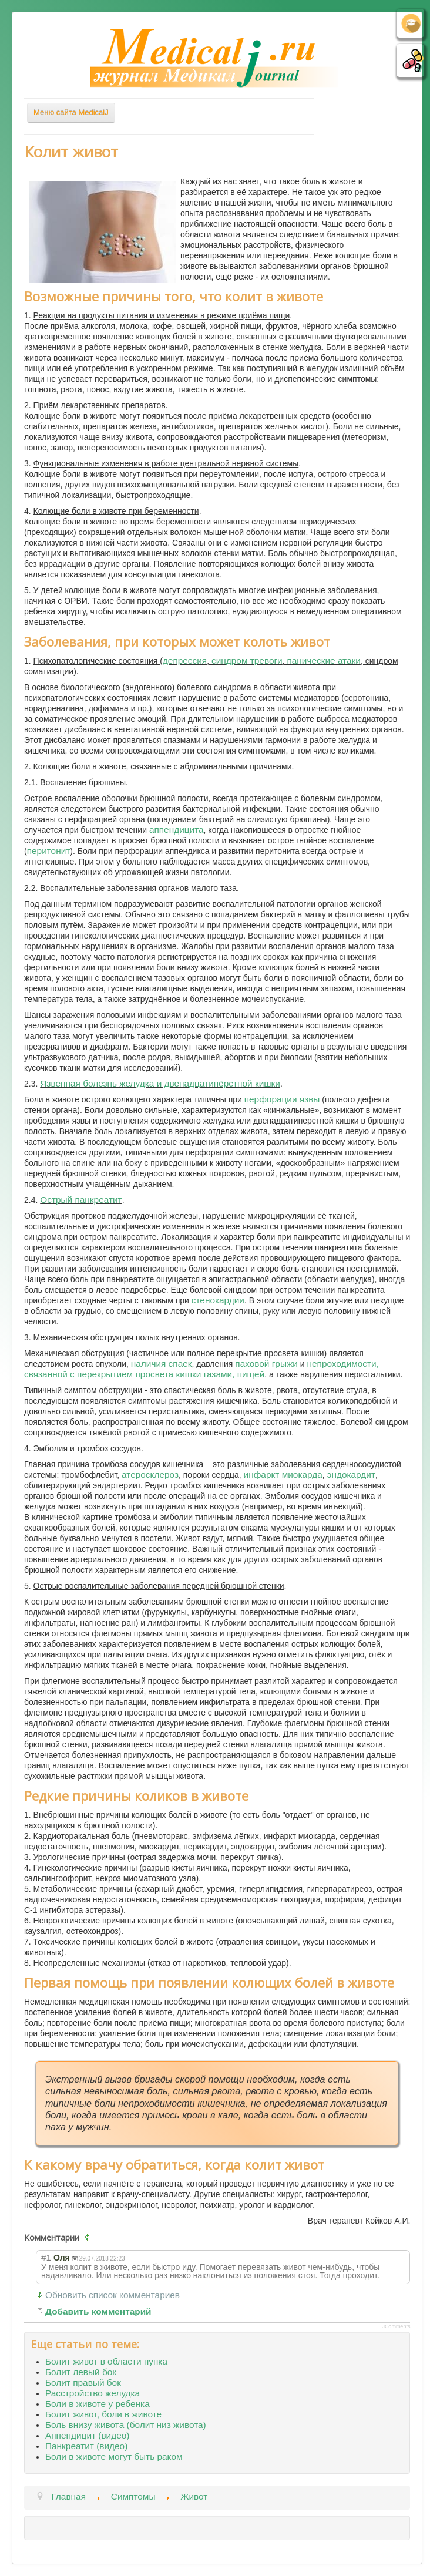  What do you see at coordinates (176, 830) in the screenshot?
I see `аппендицита` at bounding box center [176, 830].